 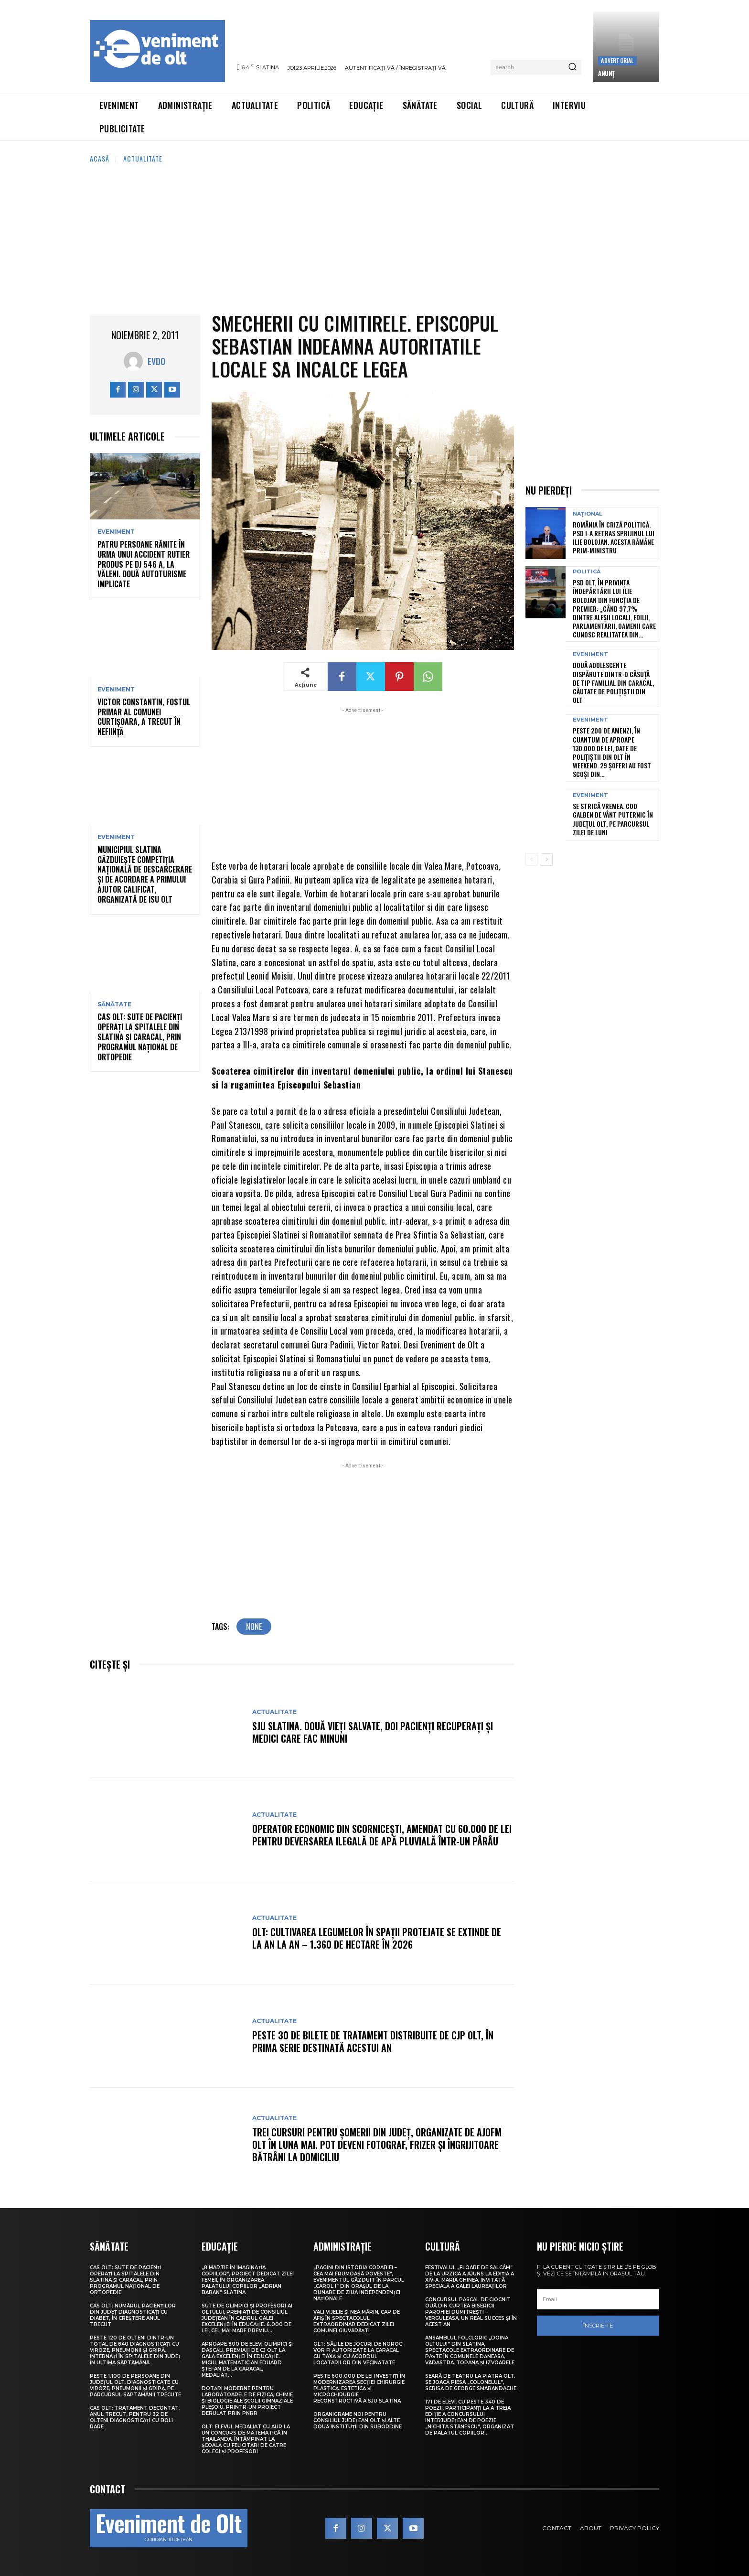 What do you see at coordinates (586, 571) in the screenshot?
I see `Politică` at bounding box center [586, 571].